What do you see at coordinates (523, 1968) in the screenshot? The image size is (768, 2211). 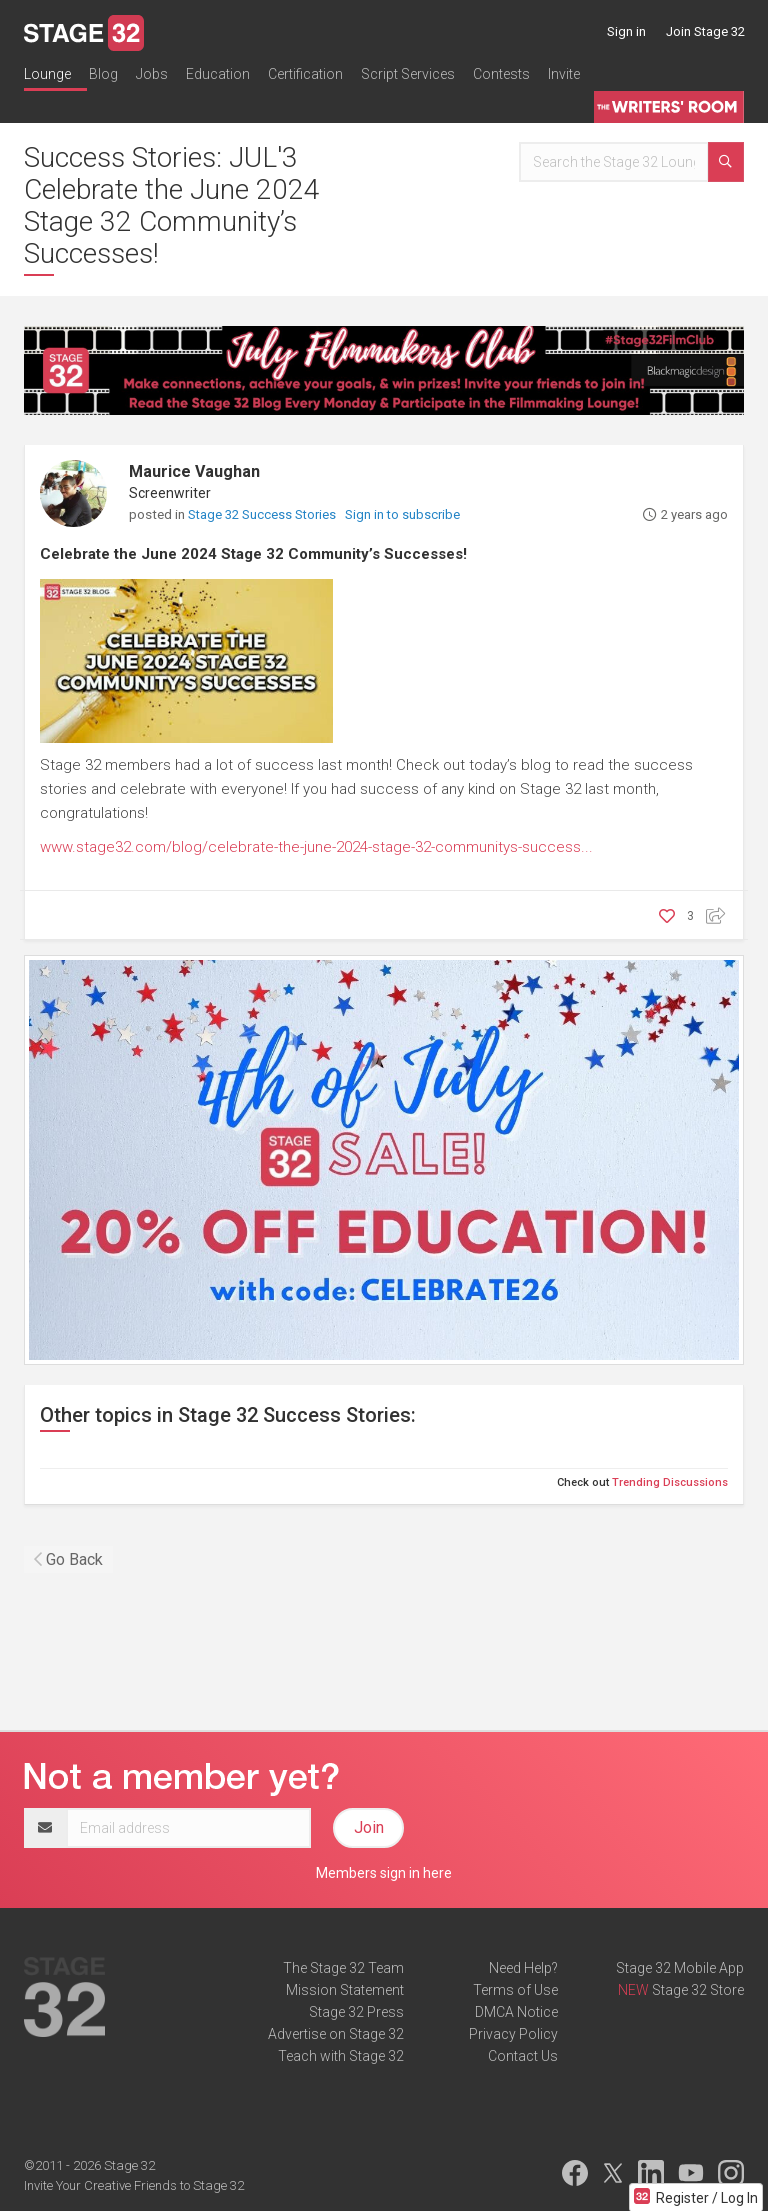 I see `Need Help?` at bounding box center [523, 1968].